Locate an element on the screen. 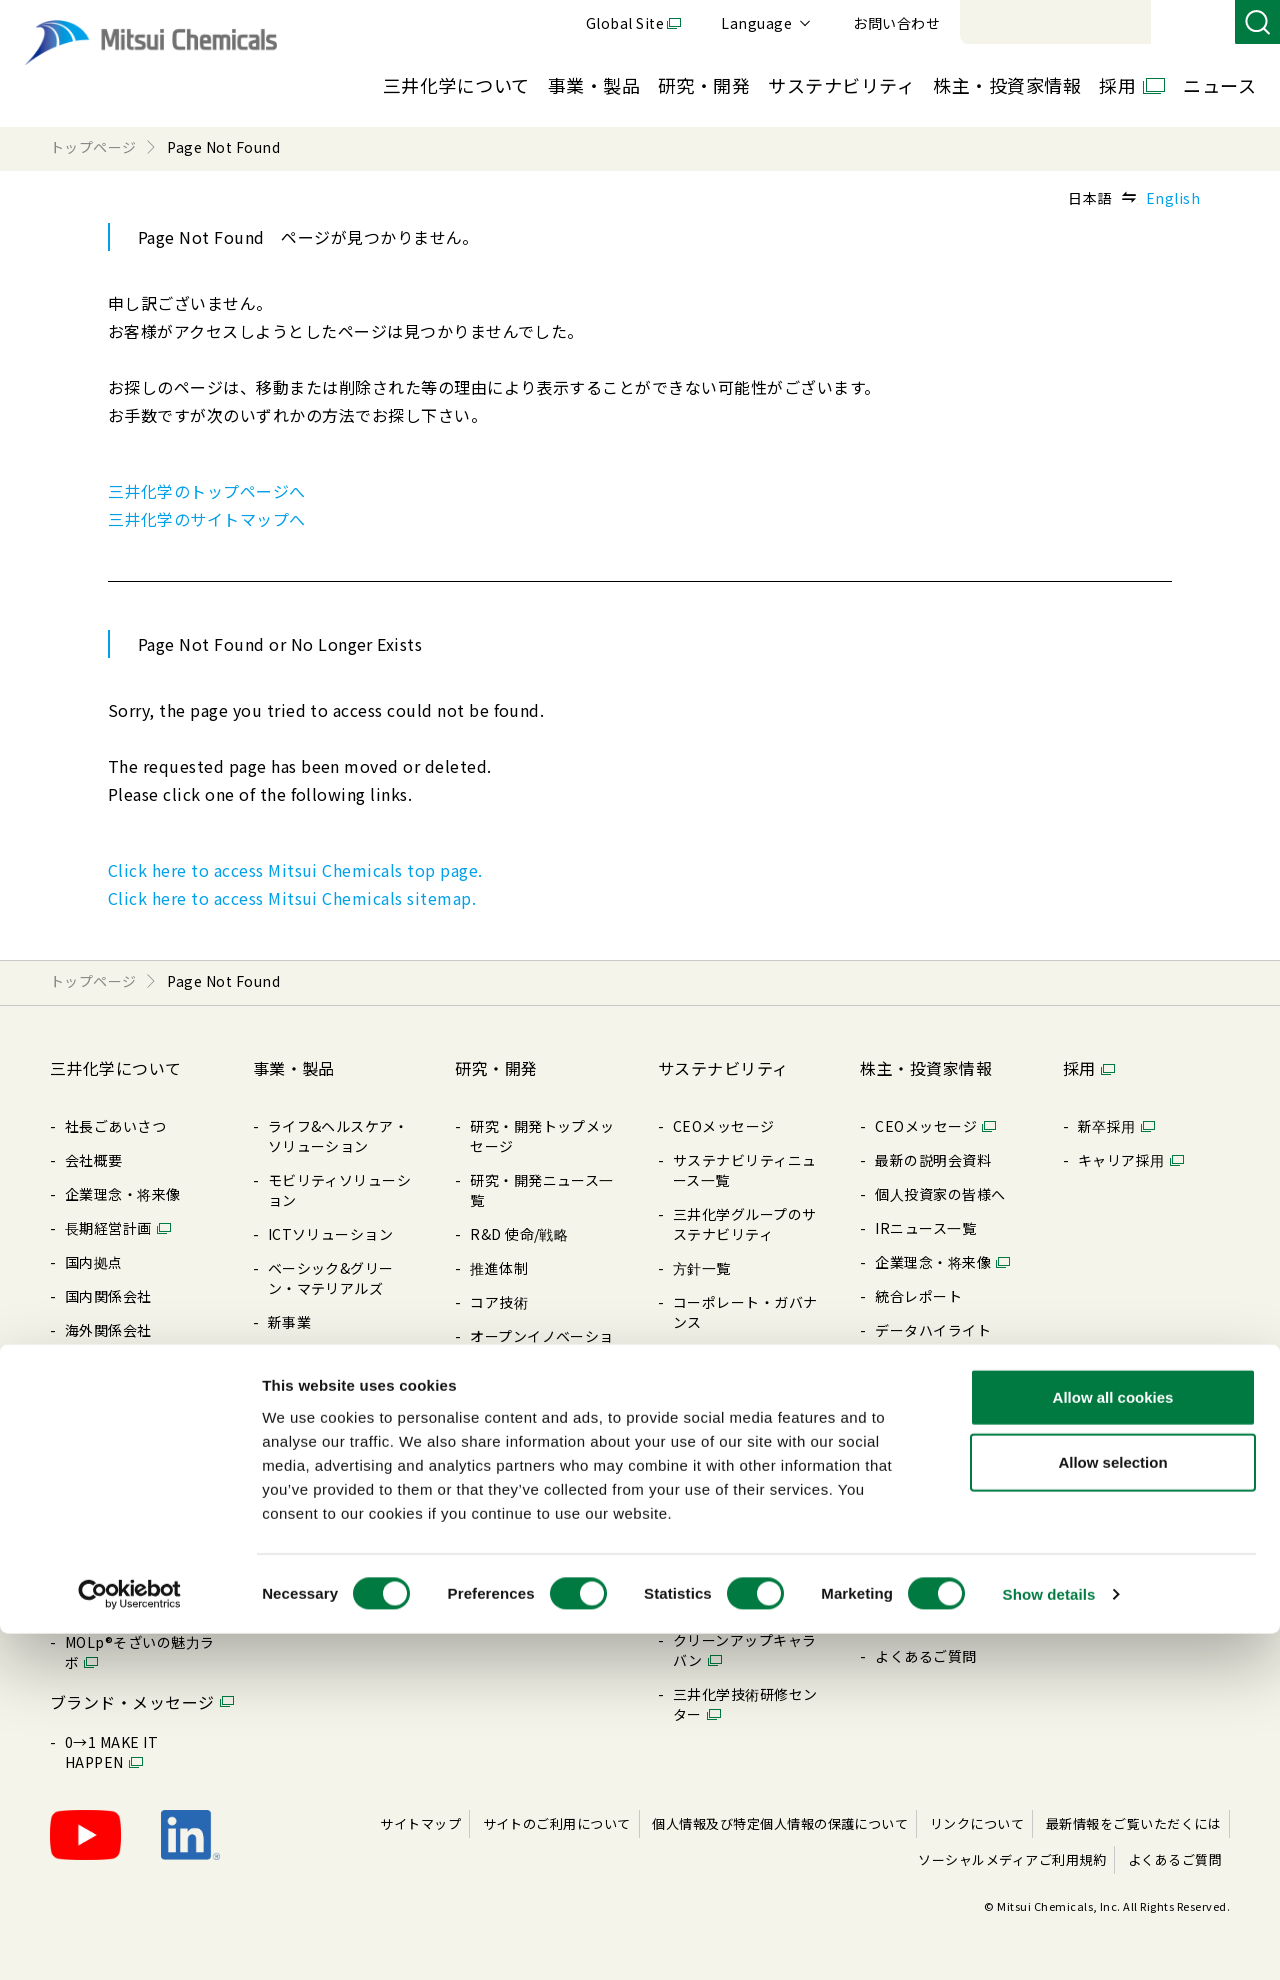 The width and height of the screenshot is (1280, 1980). キャリア採⽤ is located at coordinates (1121, 1160).